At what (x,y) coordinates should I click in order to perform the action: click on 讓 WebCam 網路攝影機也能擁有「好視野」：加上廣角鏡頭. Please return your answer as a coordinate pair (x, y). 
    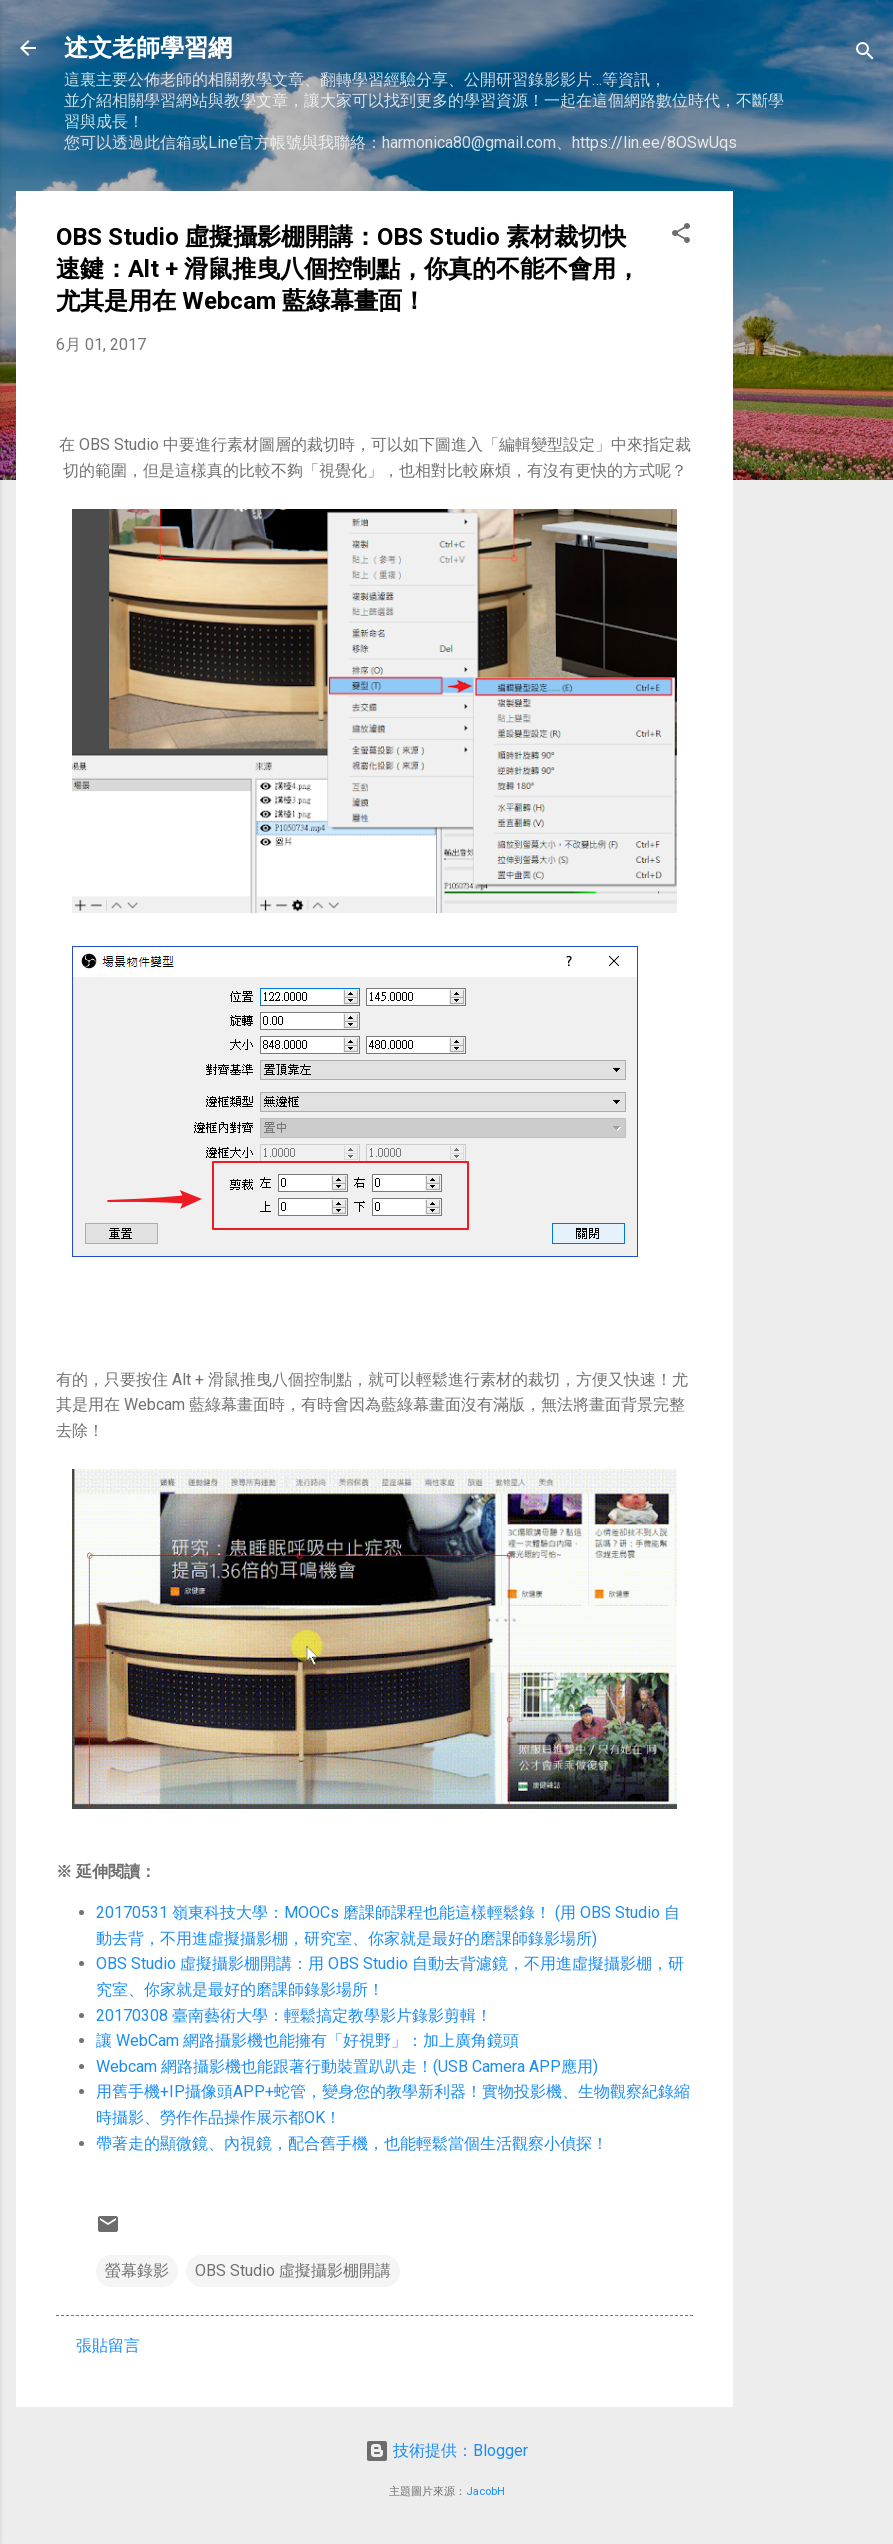
    Looking at the image, I should click on (307, 2040).